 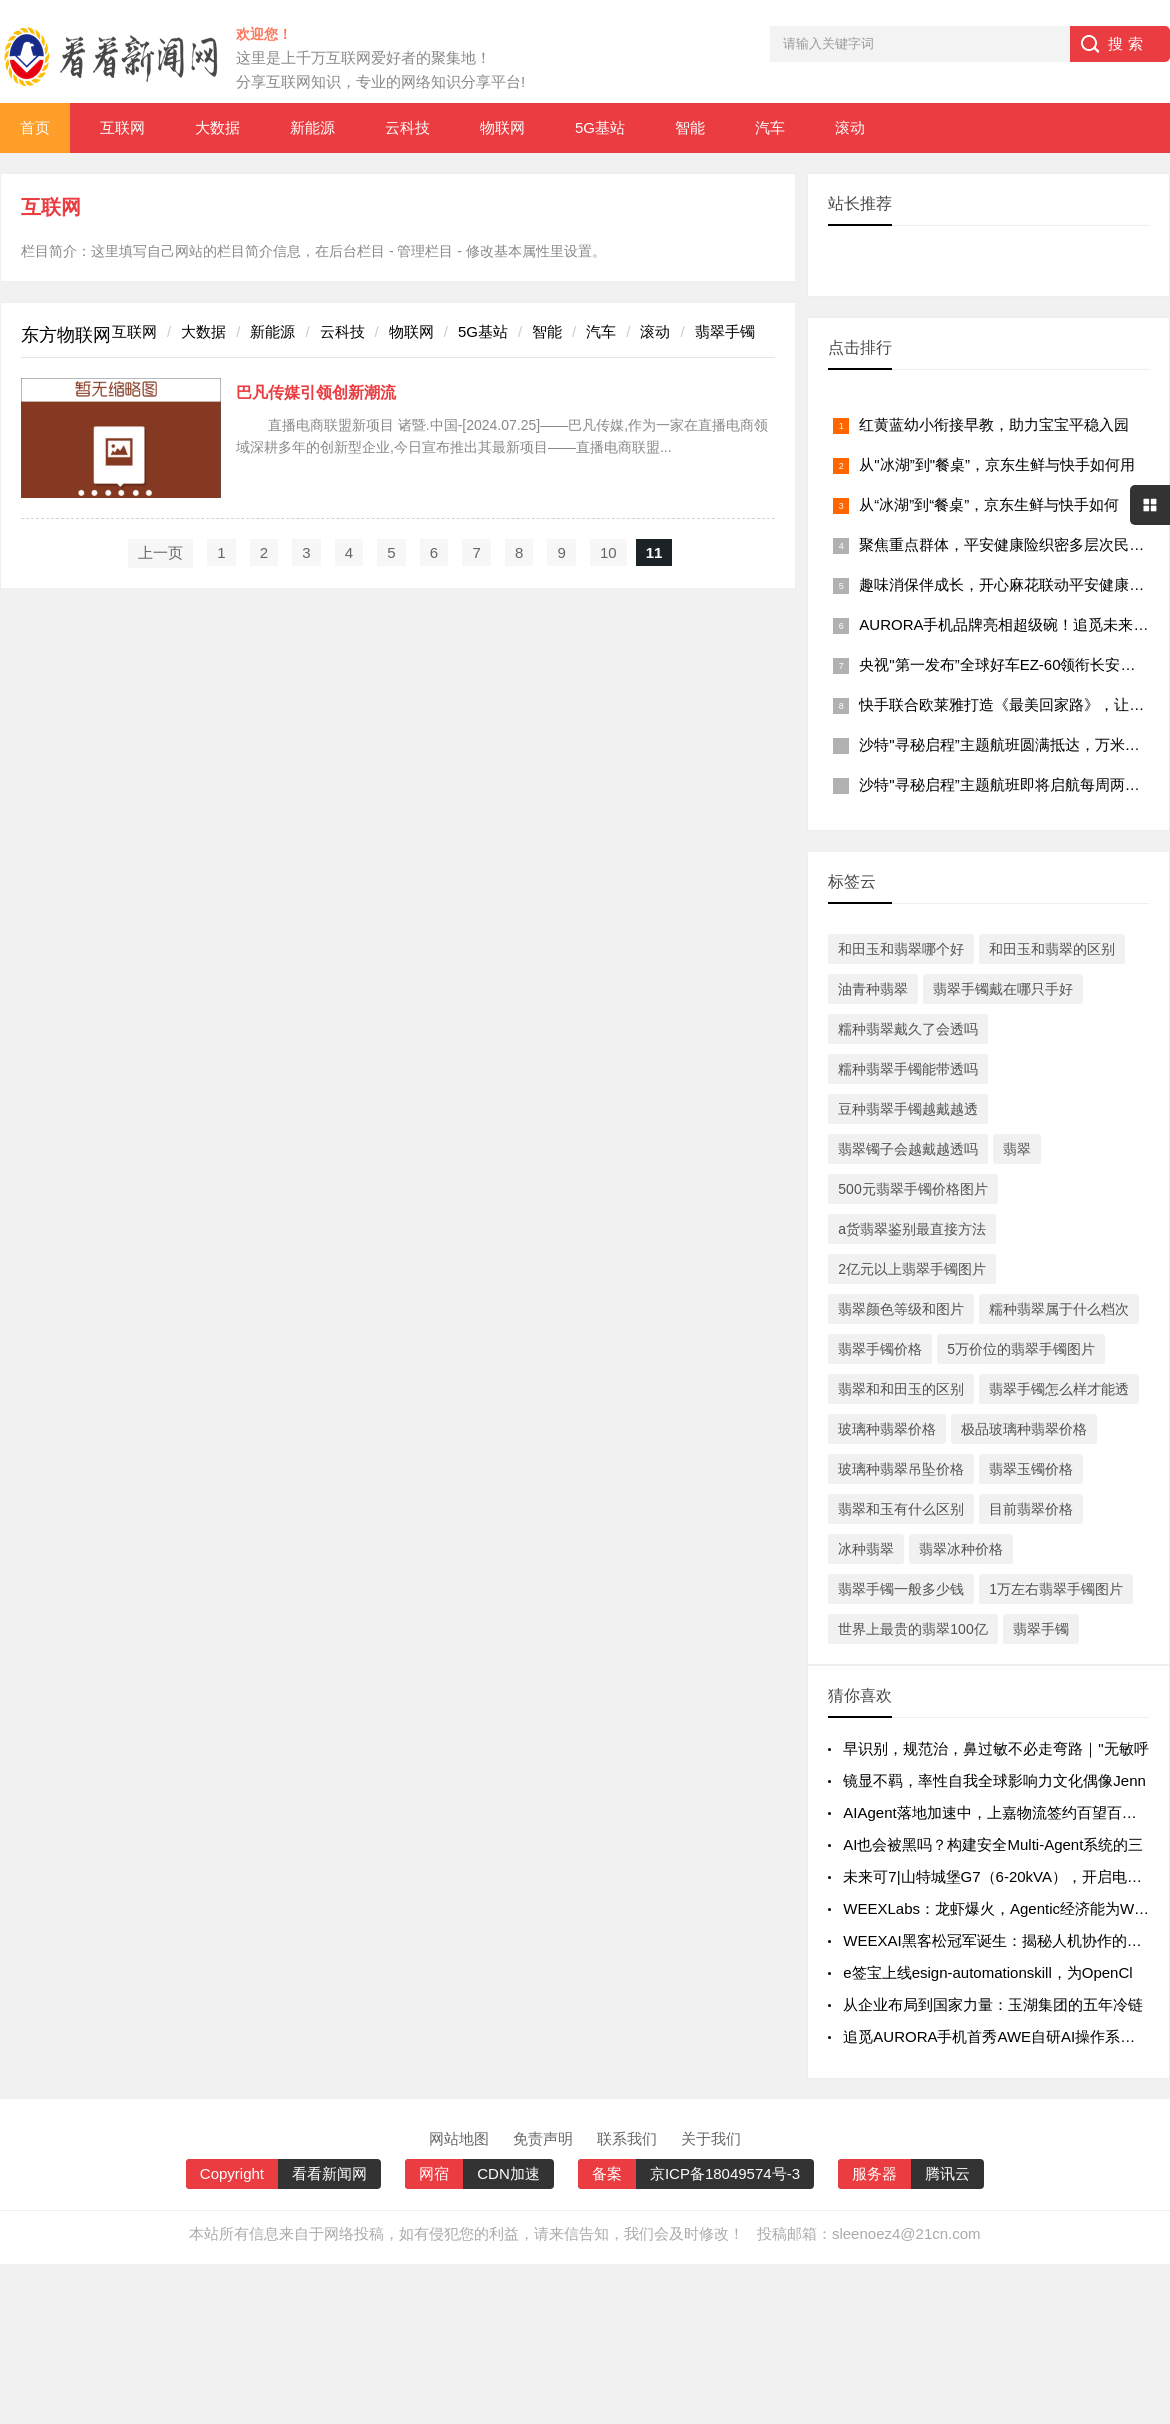 I want to click on 早识别，规范治，鼻过敏不必走弯路｜"无敏呼, so click(x=995, y=1748).